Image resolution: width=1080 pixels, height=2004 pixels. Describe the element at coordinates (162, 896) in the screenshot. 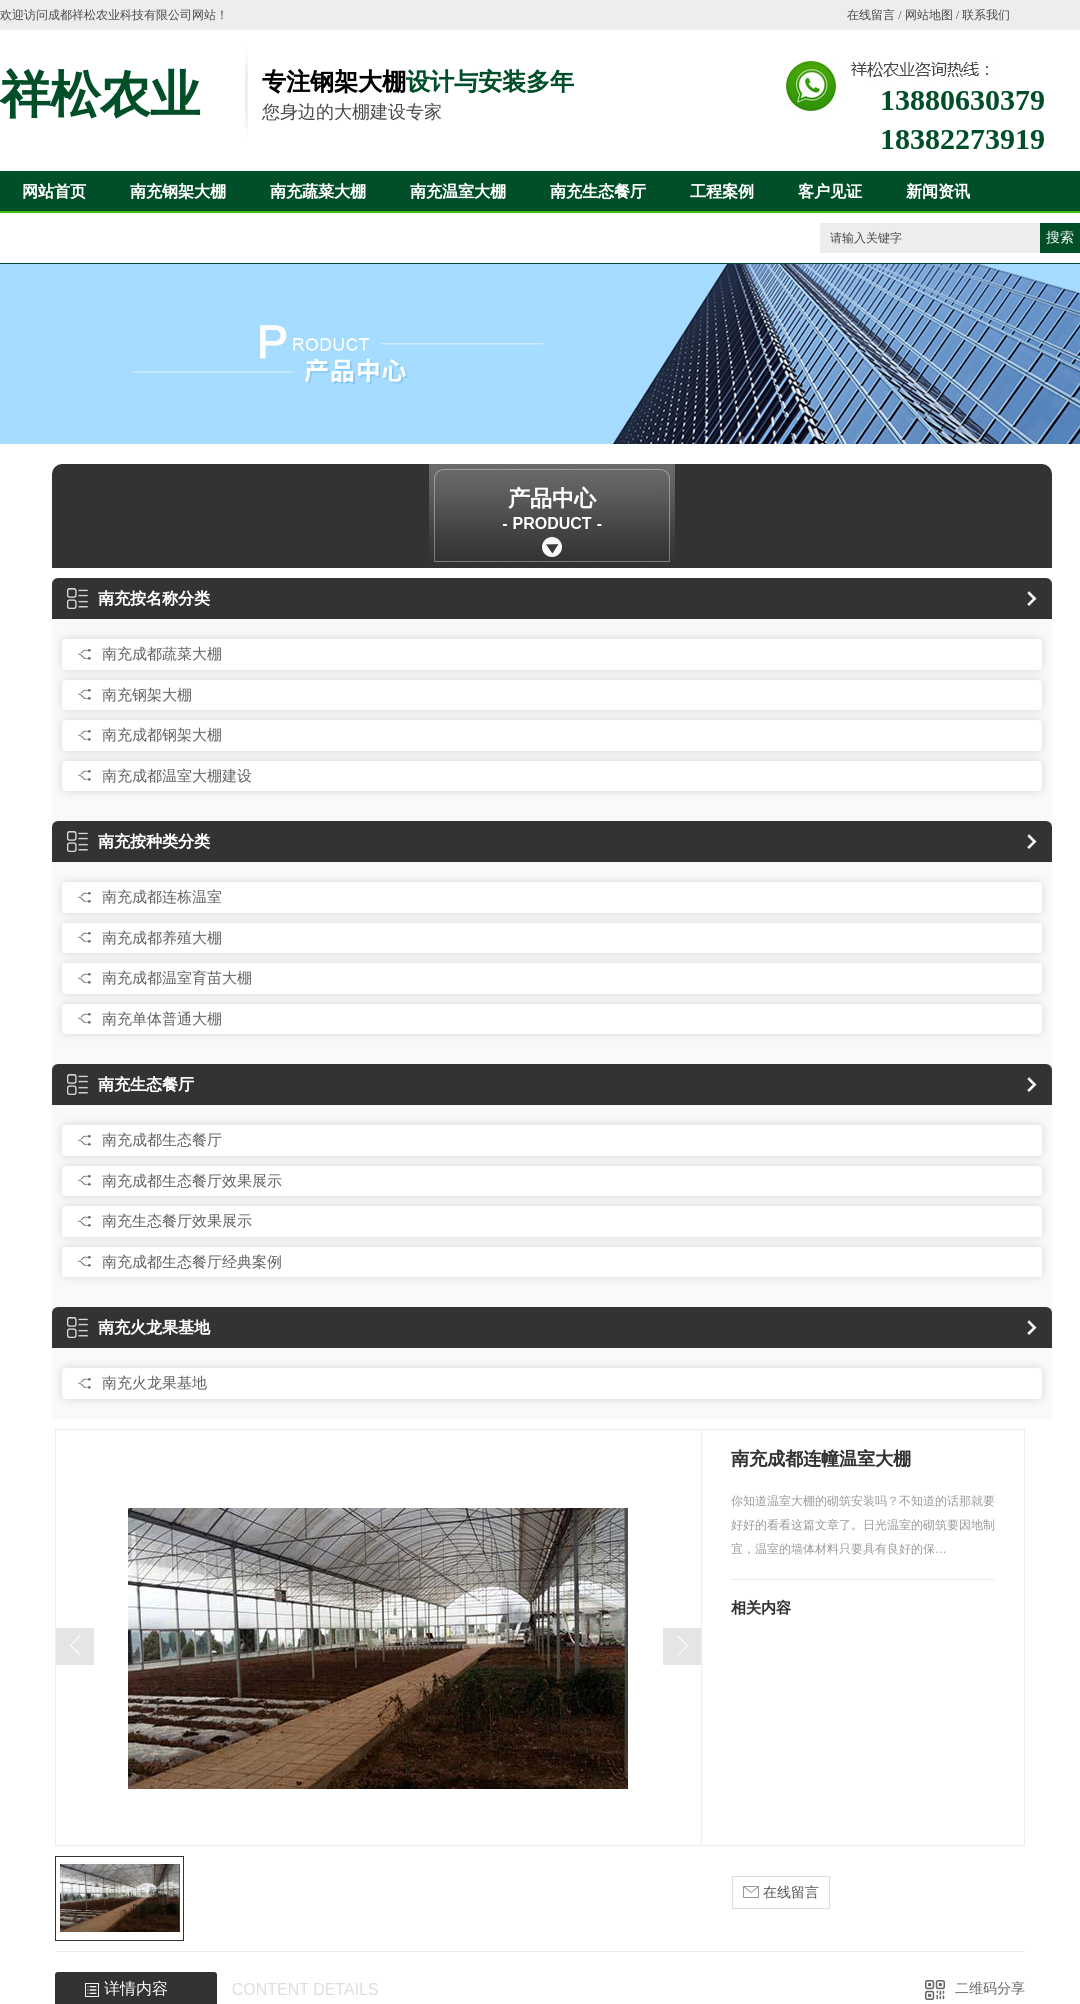

I see `南充成都连栋温室` at that location.